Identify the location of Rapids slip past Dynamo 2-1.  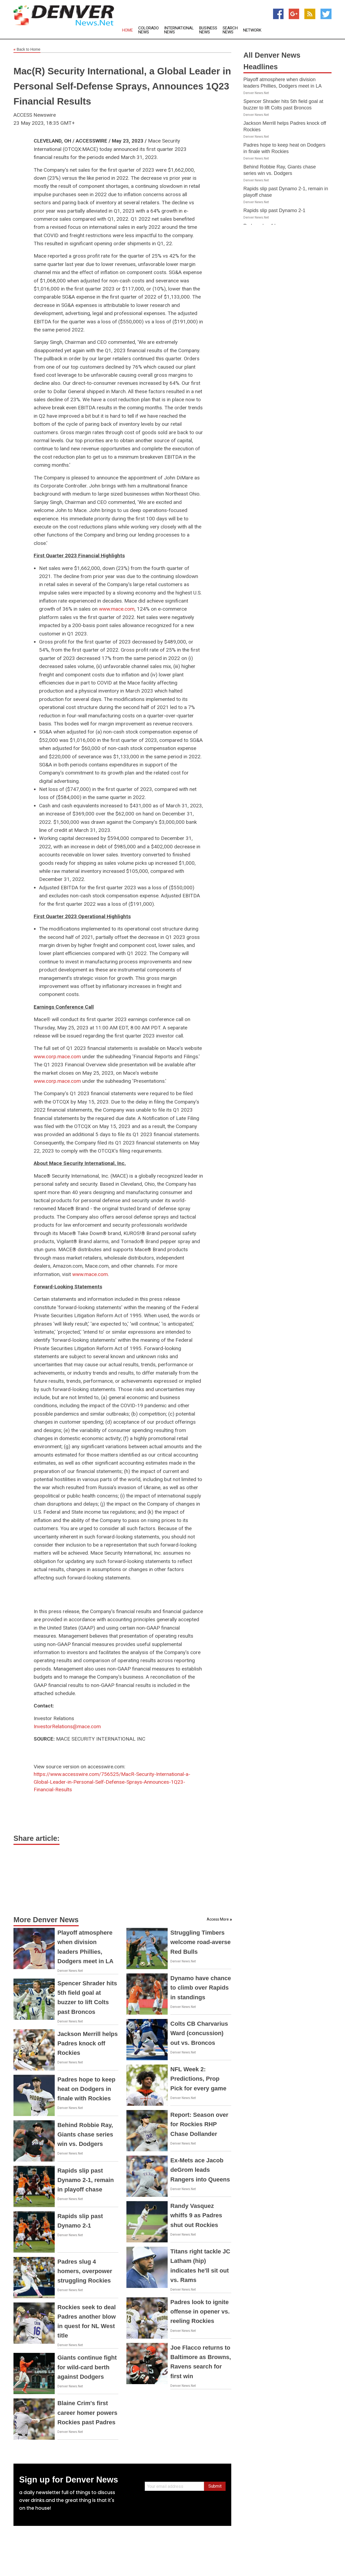
(274, 210).